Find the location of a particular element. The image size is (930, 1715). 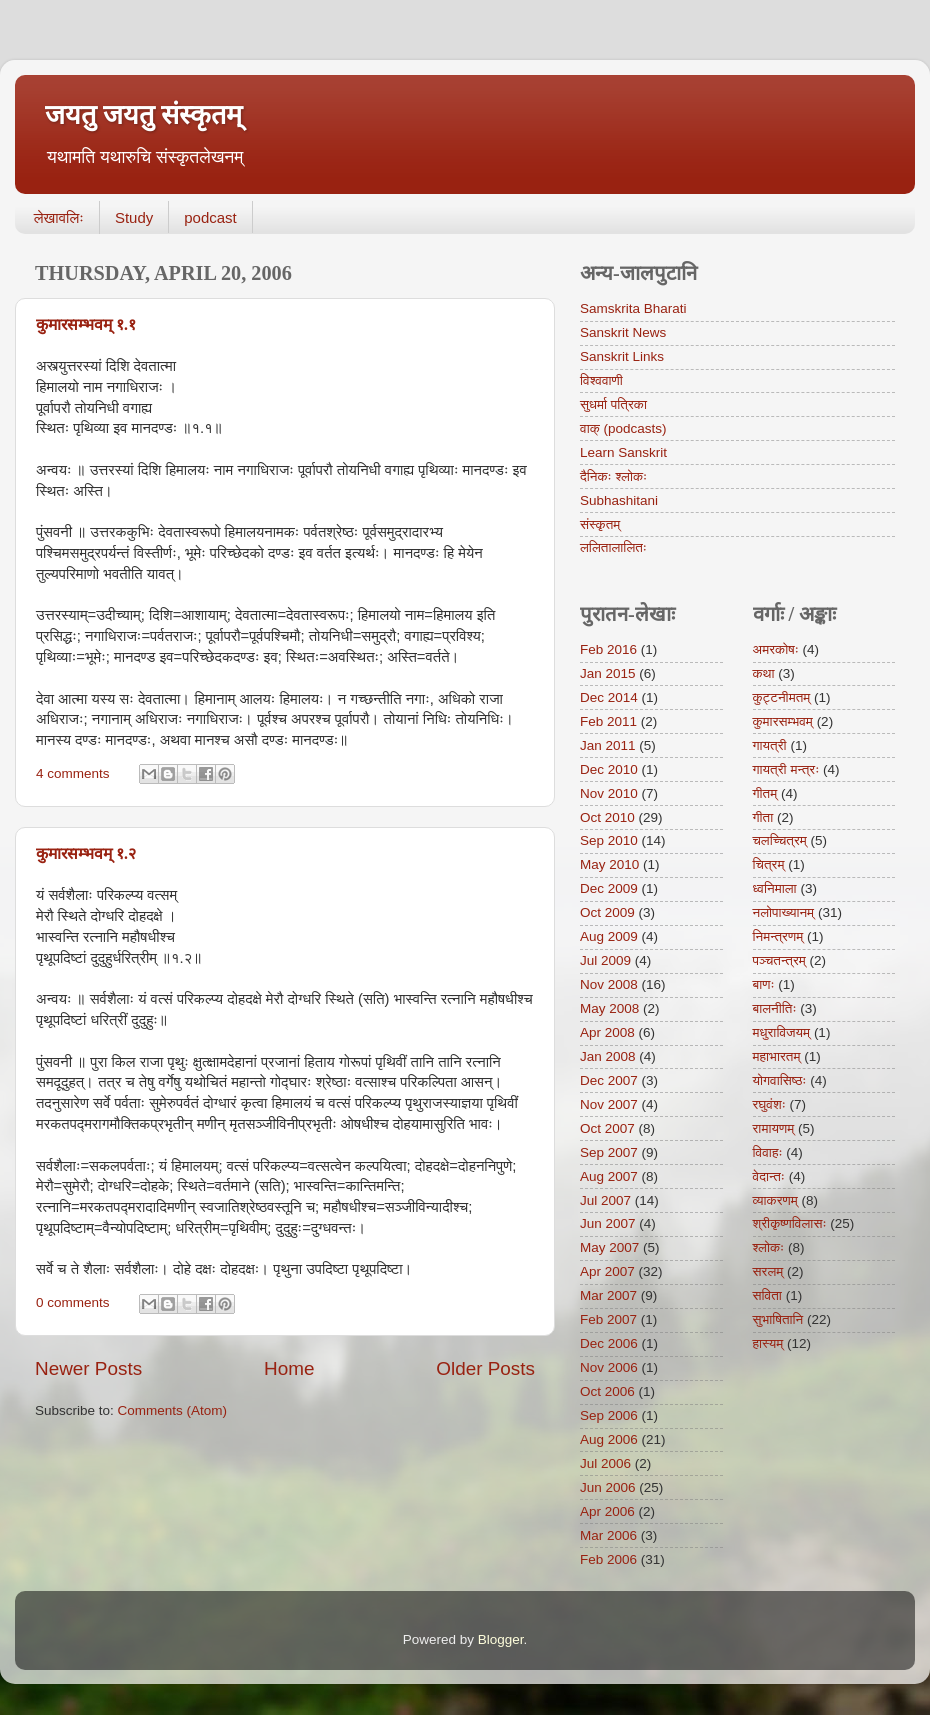

वाक् (podcasts) is located at coordinates (623, 428).